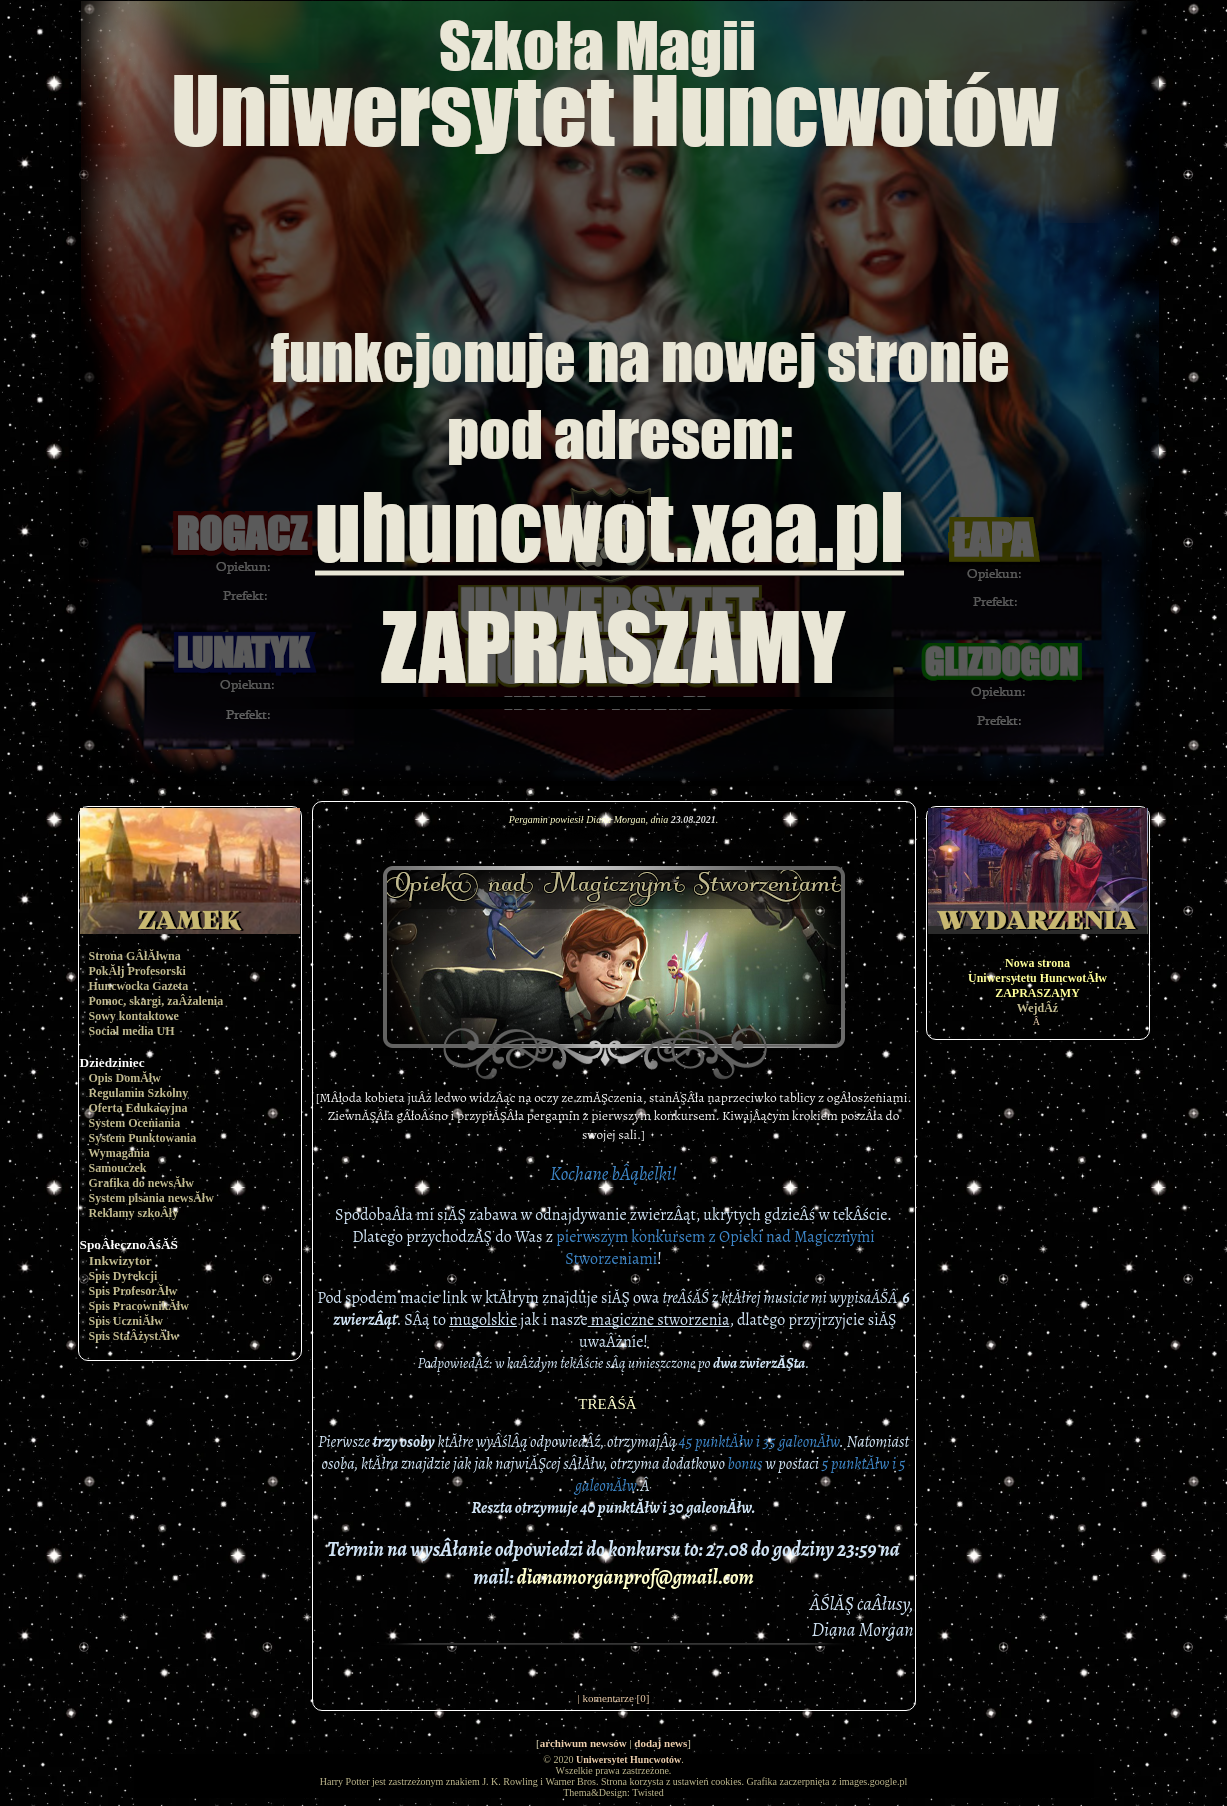 Image resolution: width=1227 pixels, height=1806 pixels. Describe the element at coordinates (132, 1031) in the screenshot. I see `Social media UH` at that location.